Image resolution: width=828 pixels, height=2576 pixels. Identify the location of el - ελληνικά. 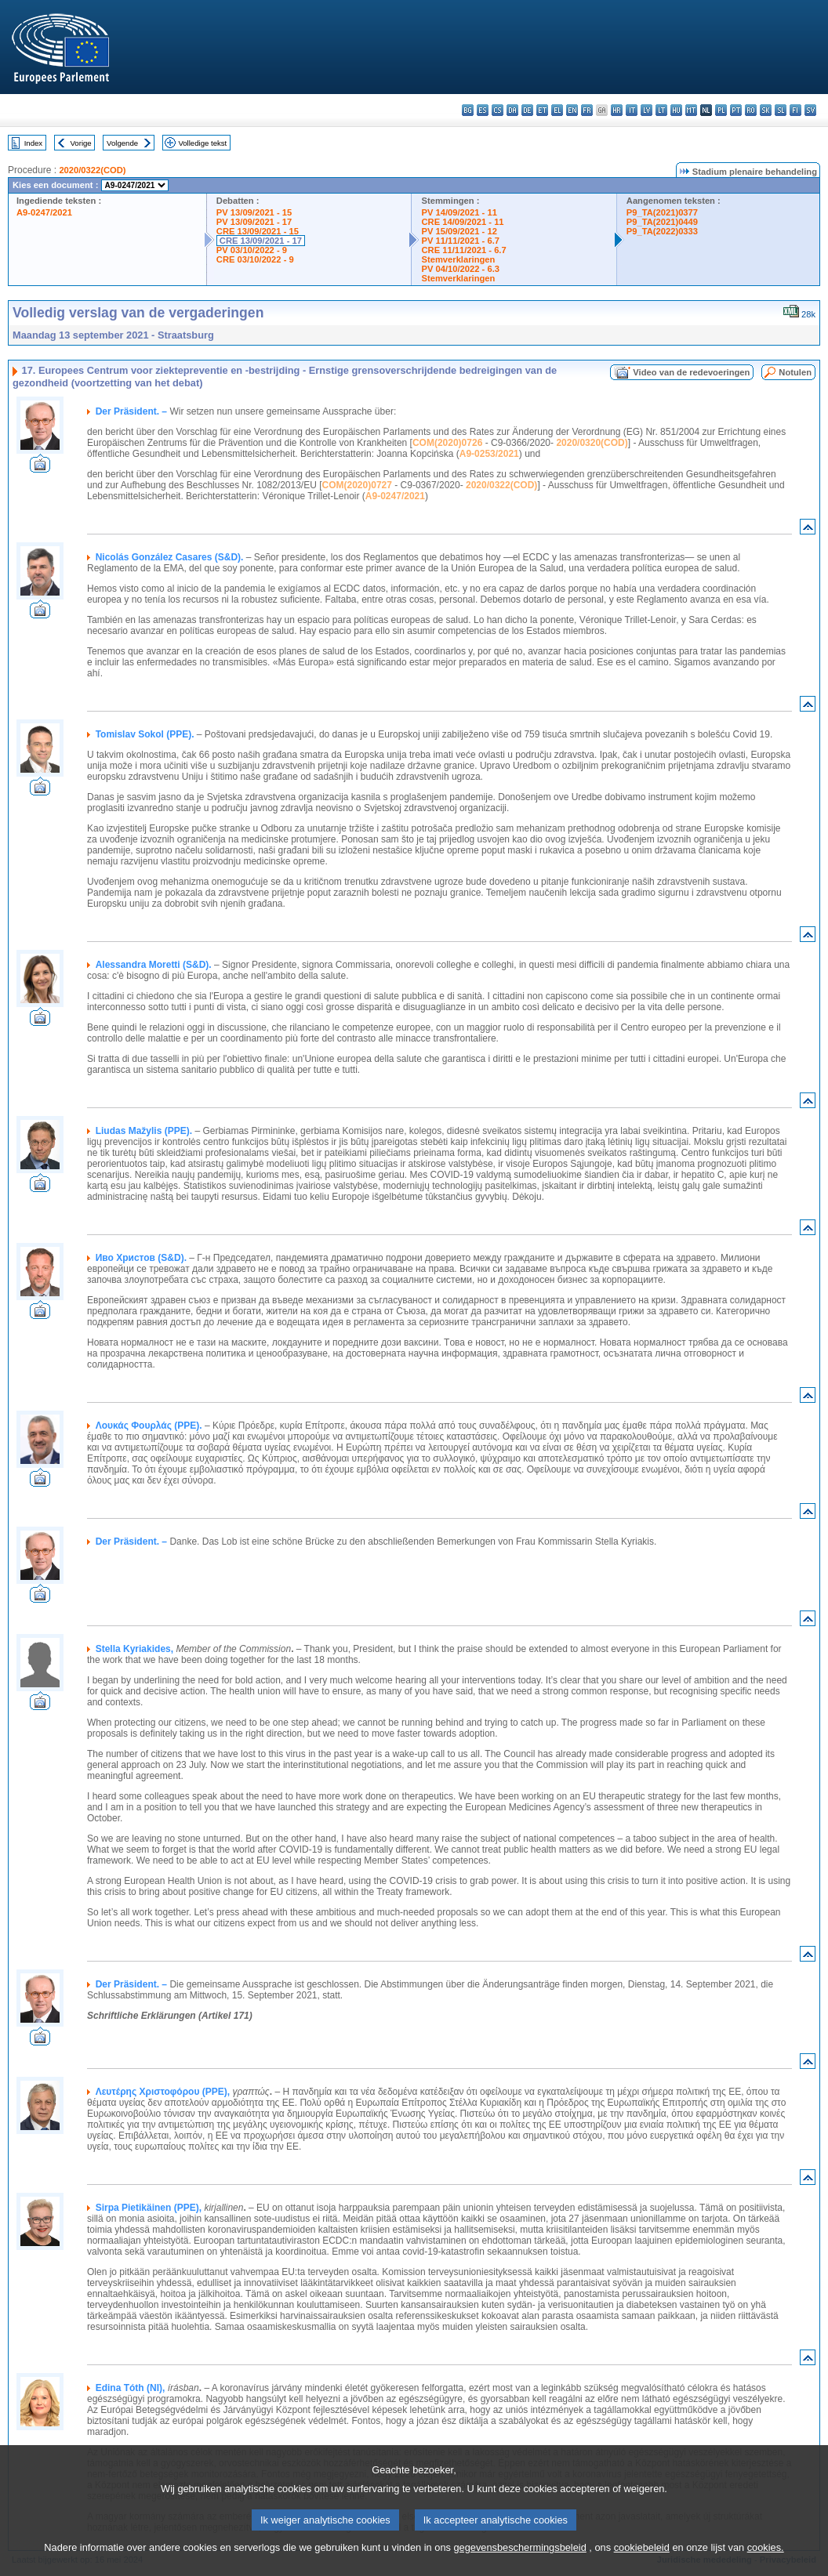
(557, 110).